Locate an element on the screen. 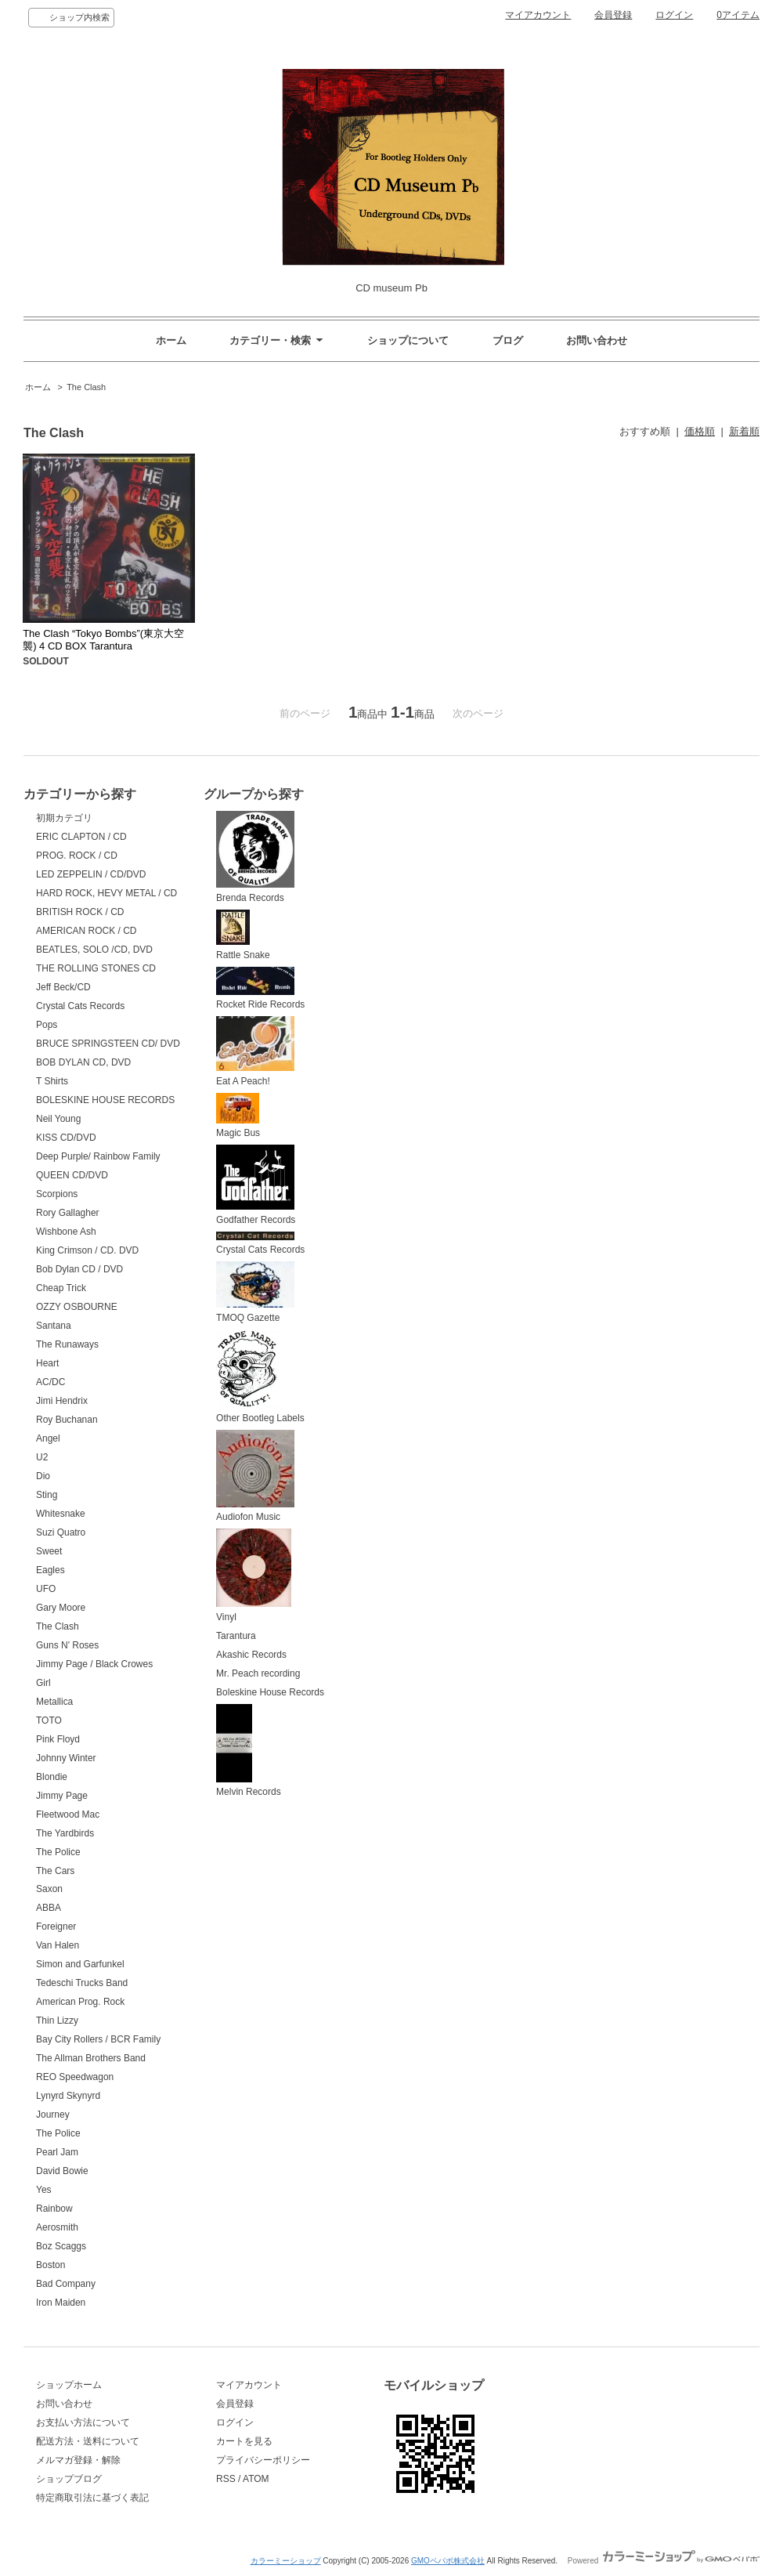 The height and width of the screenshot is (2576, 783). Vinyl is located at coordinates (253, 1576).